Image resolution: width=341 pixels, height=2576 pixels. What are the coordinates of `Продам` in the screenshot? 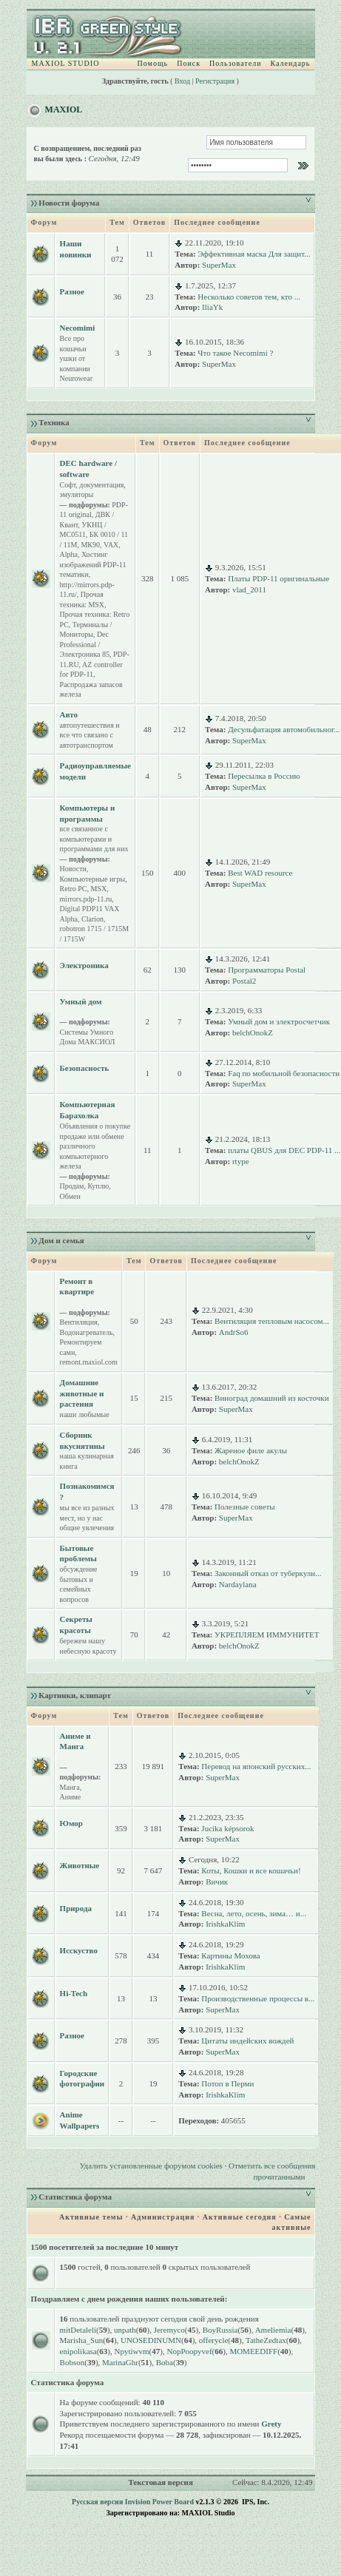 It's located at (72, 1186).